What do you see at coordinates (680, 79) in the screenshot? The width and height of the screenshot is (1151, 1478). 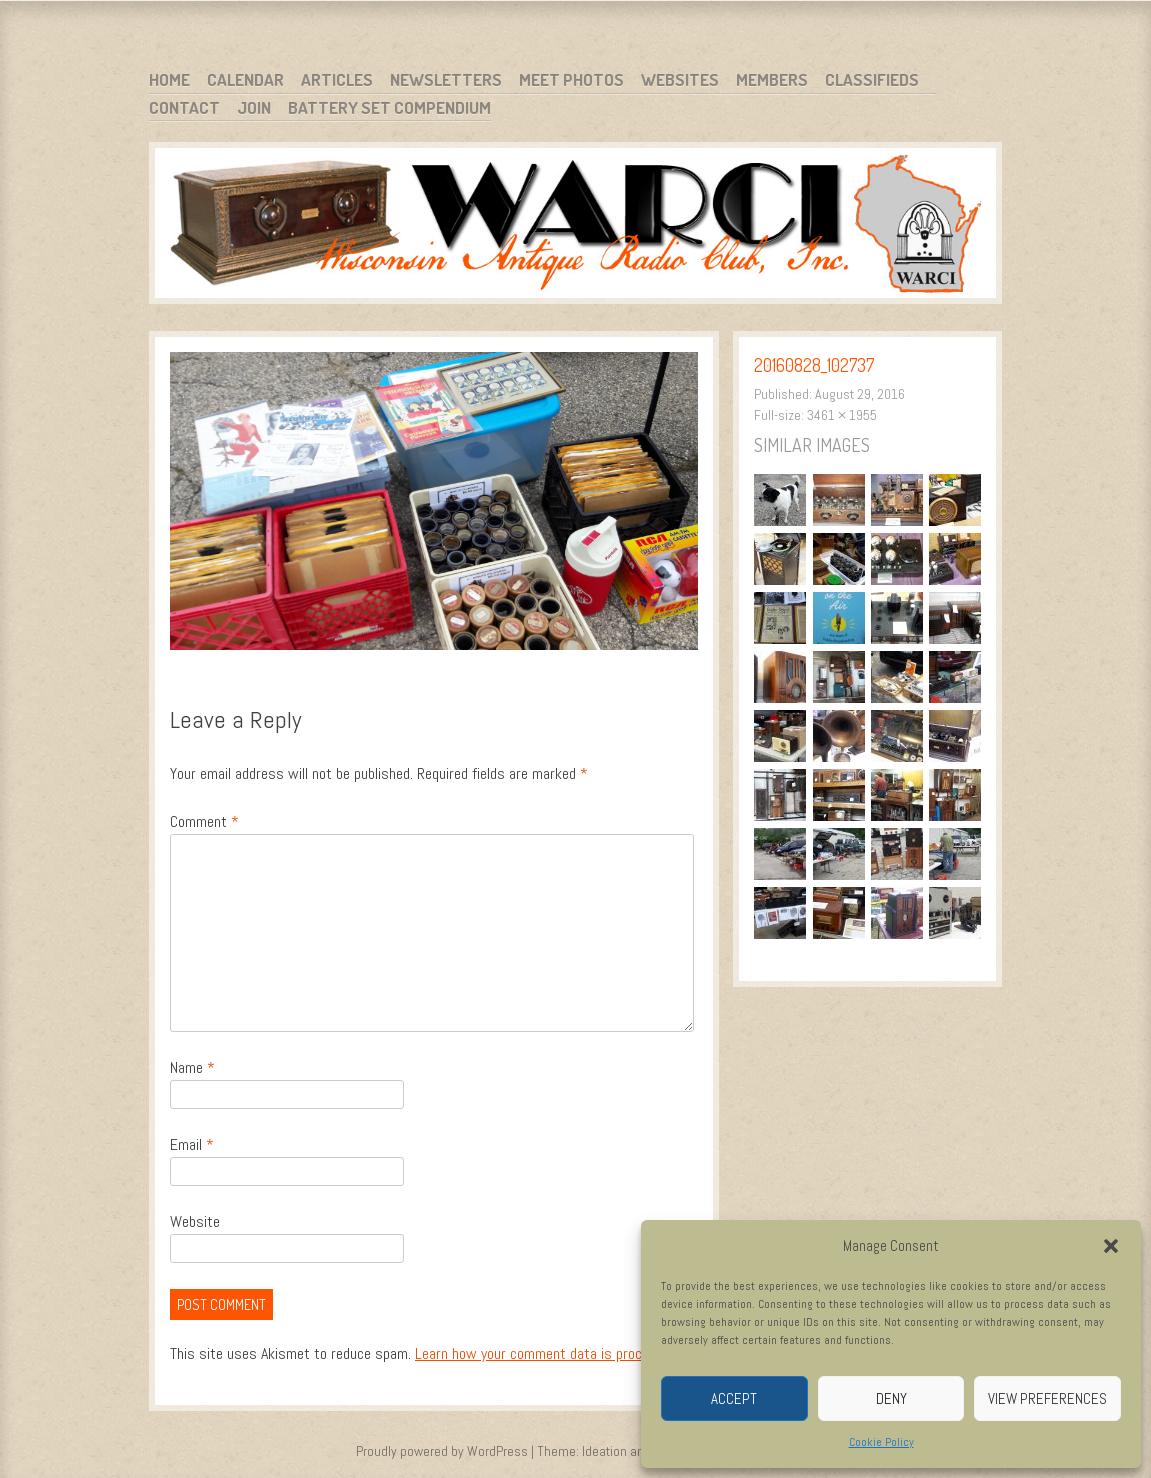 I see `Websites` at bounding box center [680, 79].